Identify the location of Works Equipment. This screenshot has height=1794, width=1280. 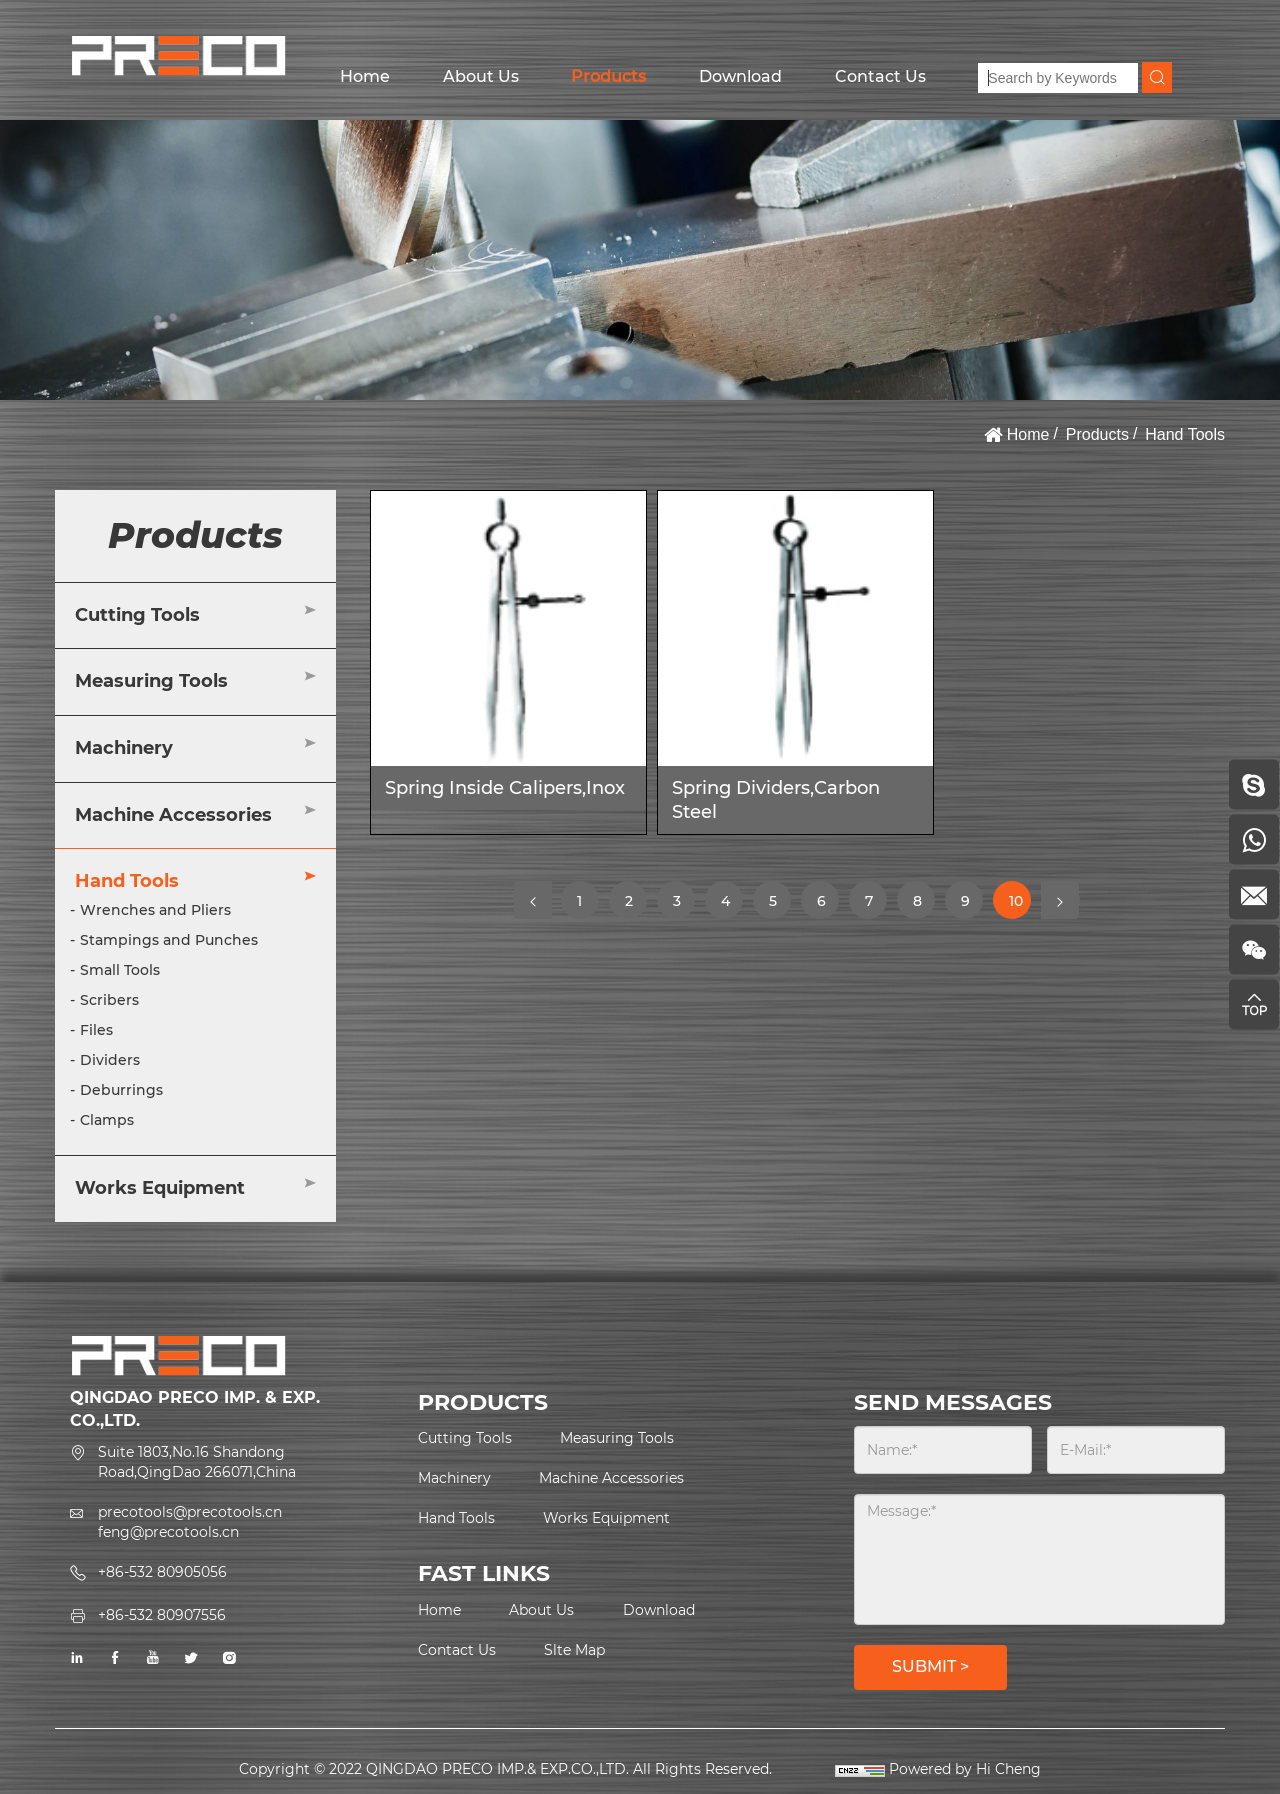
(160, 1188).